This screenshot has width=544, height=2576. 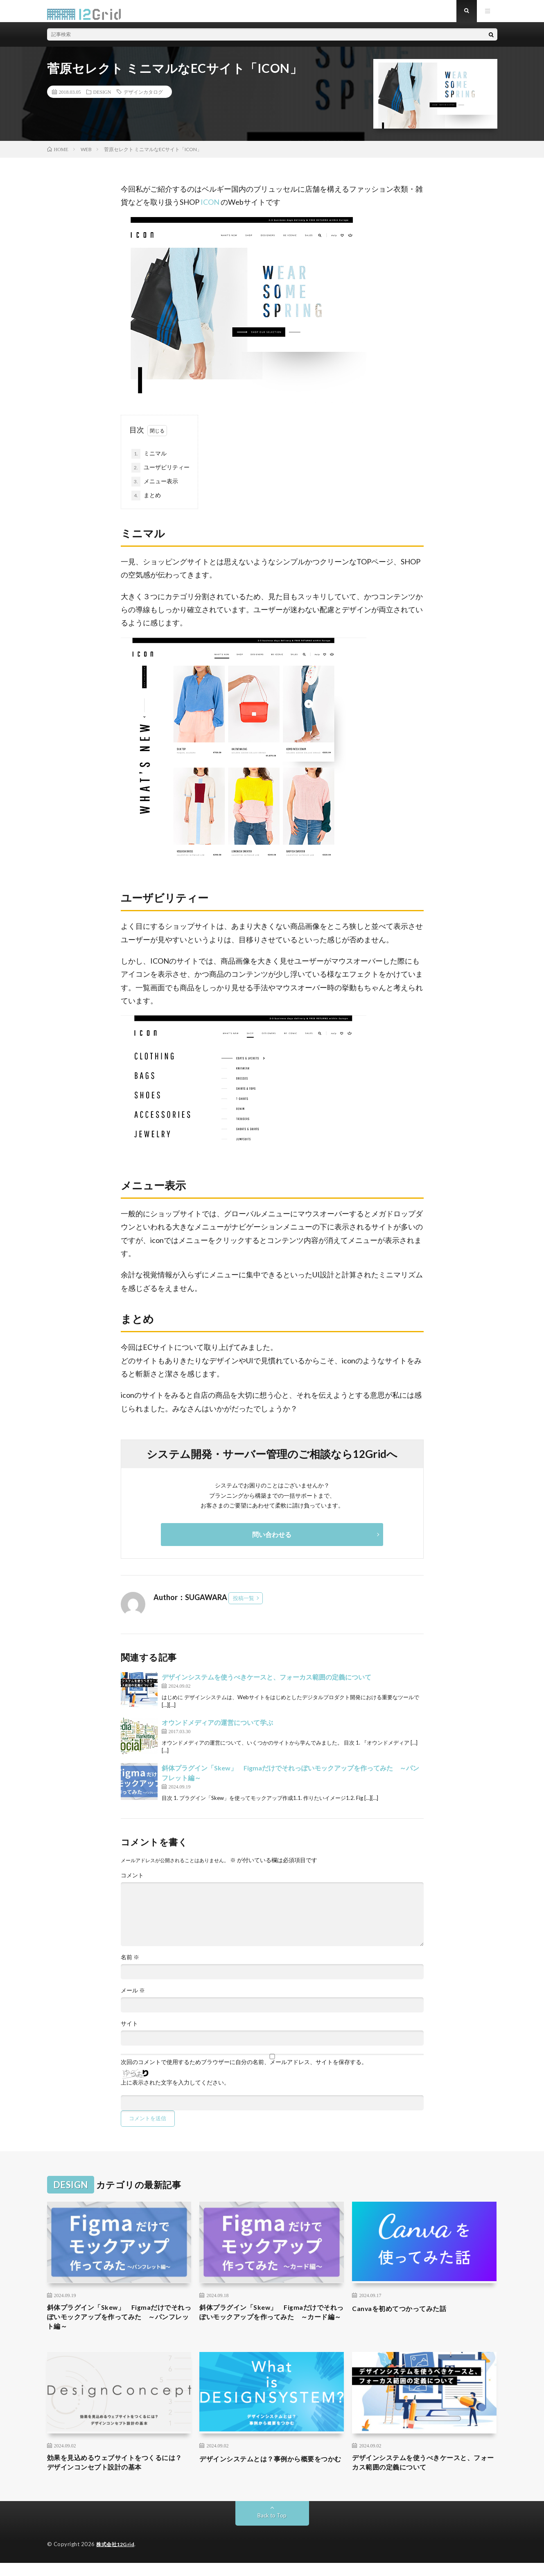 I want to click on 投稿一覧, so click(x=243, y=1604).